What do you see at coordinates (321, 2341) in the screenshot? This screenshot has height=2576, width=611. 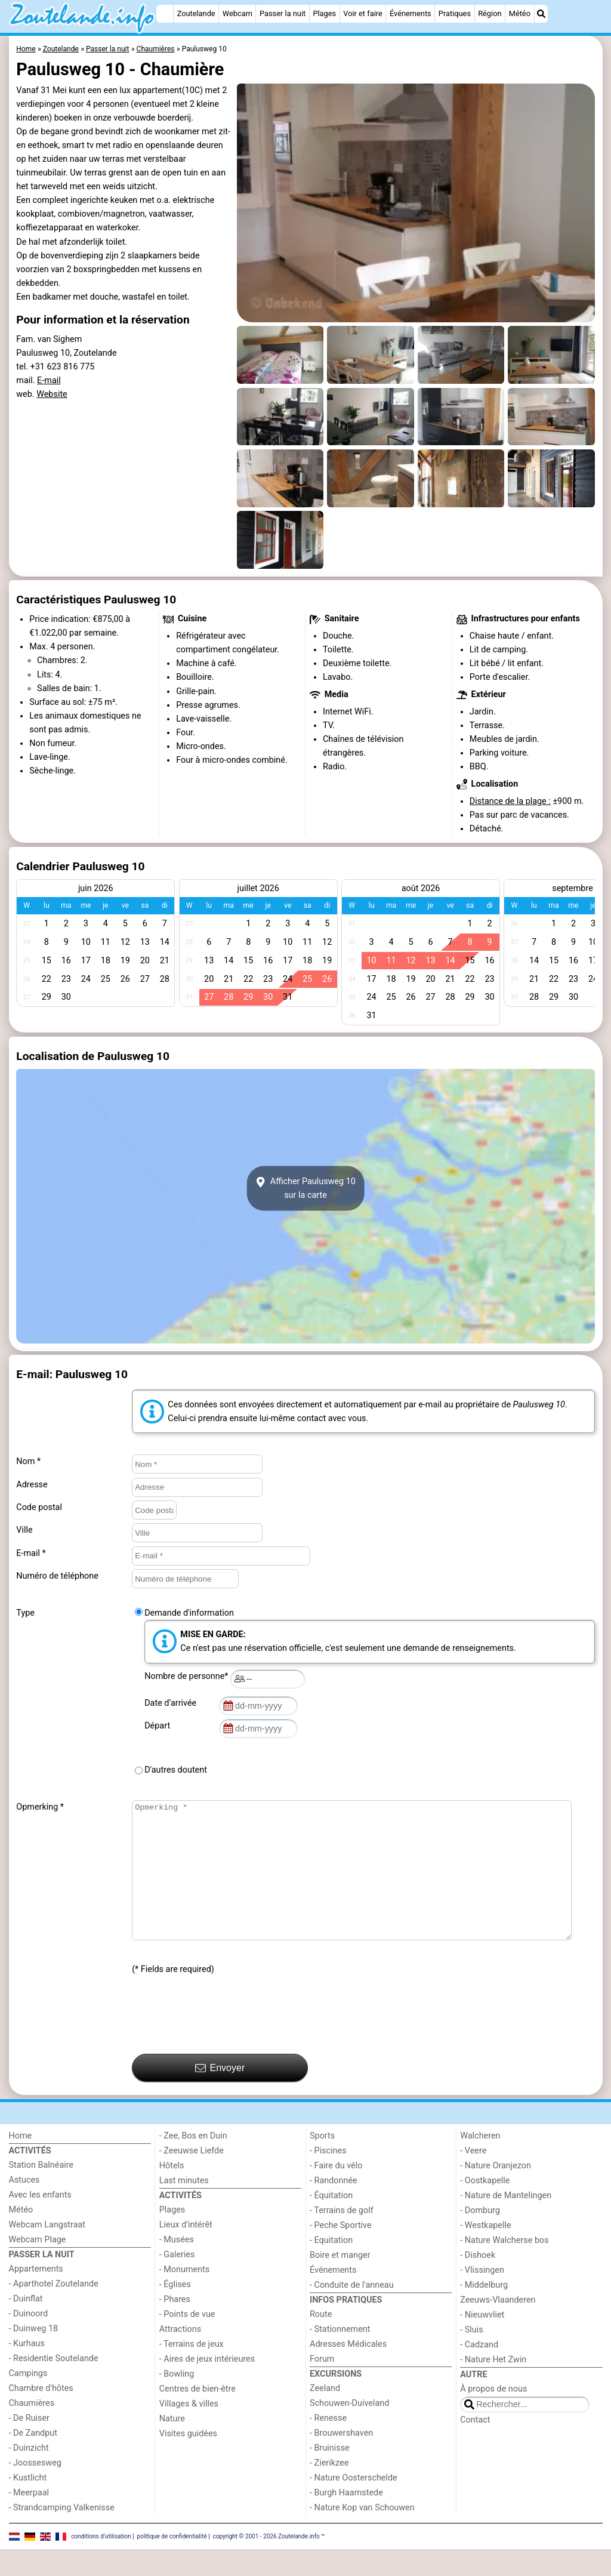 I see `Route` at bounding box center [321, 2341].